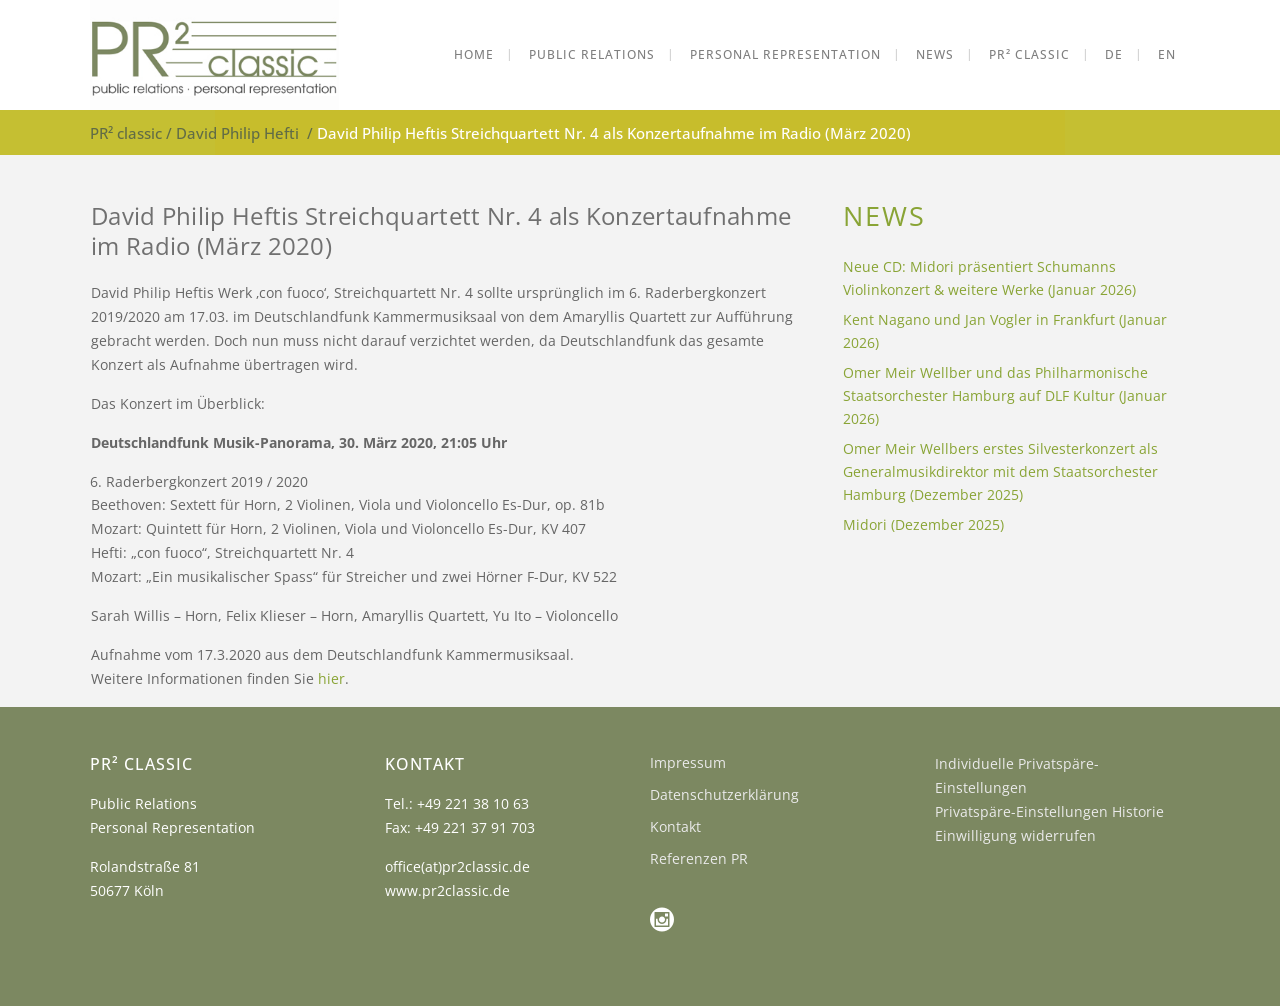 The height and width of the screenshot is (1006, 1280). Describe the element at coordinates (1049, 811) in the screenshot. I see `Privatspäre-Einstellungen Historie [button]` at that location.